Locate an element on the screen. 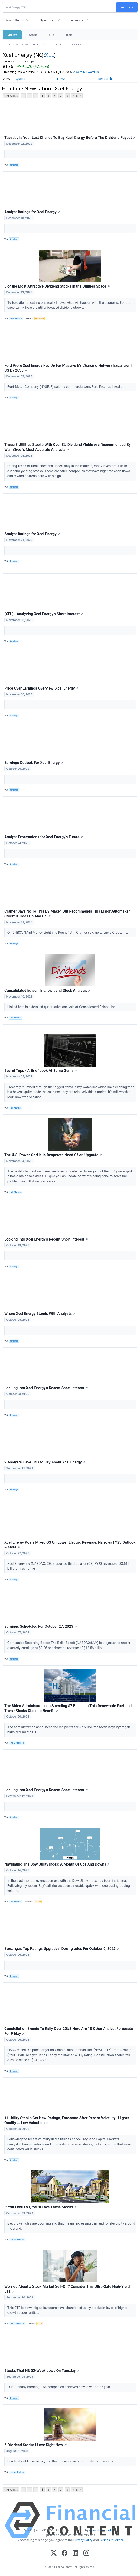 Image resolution: width=140 pixels, height=2576 pixels. [LinkedIn] is located at coordinates (75, 2553).